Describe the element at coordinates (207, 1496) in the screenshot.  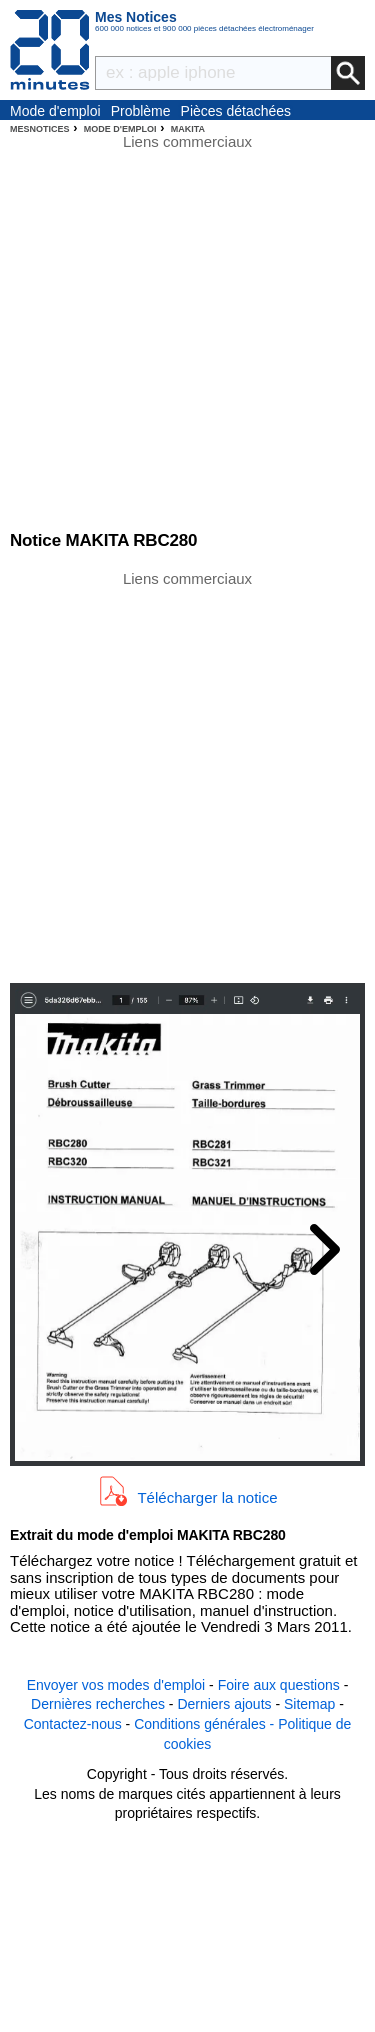
I see `Télécharger la notice` at that location.